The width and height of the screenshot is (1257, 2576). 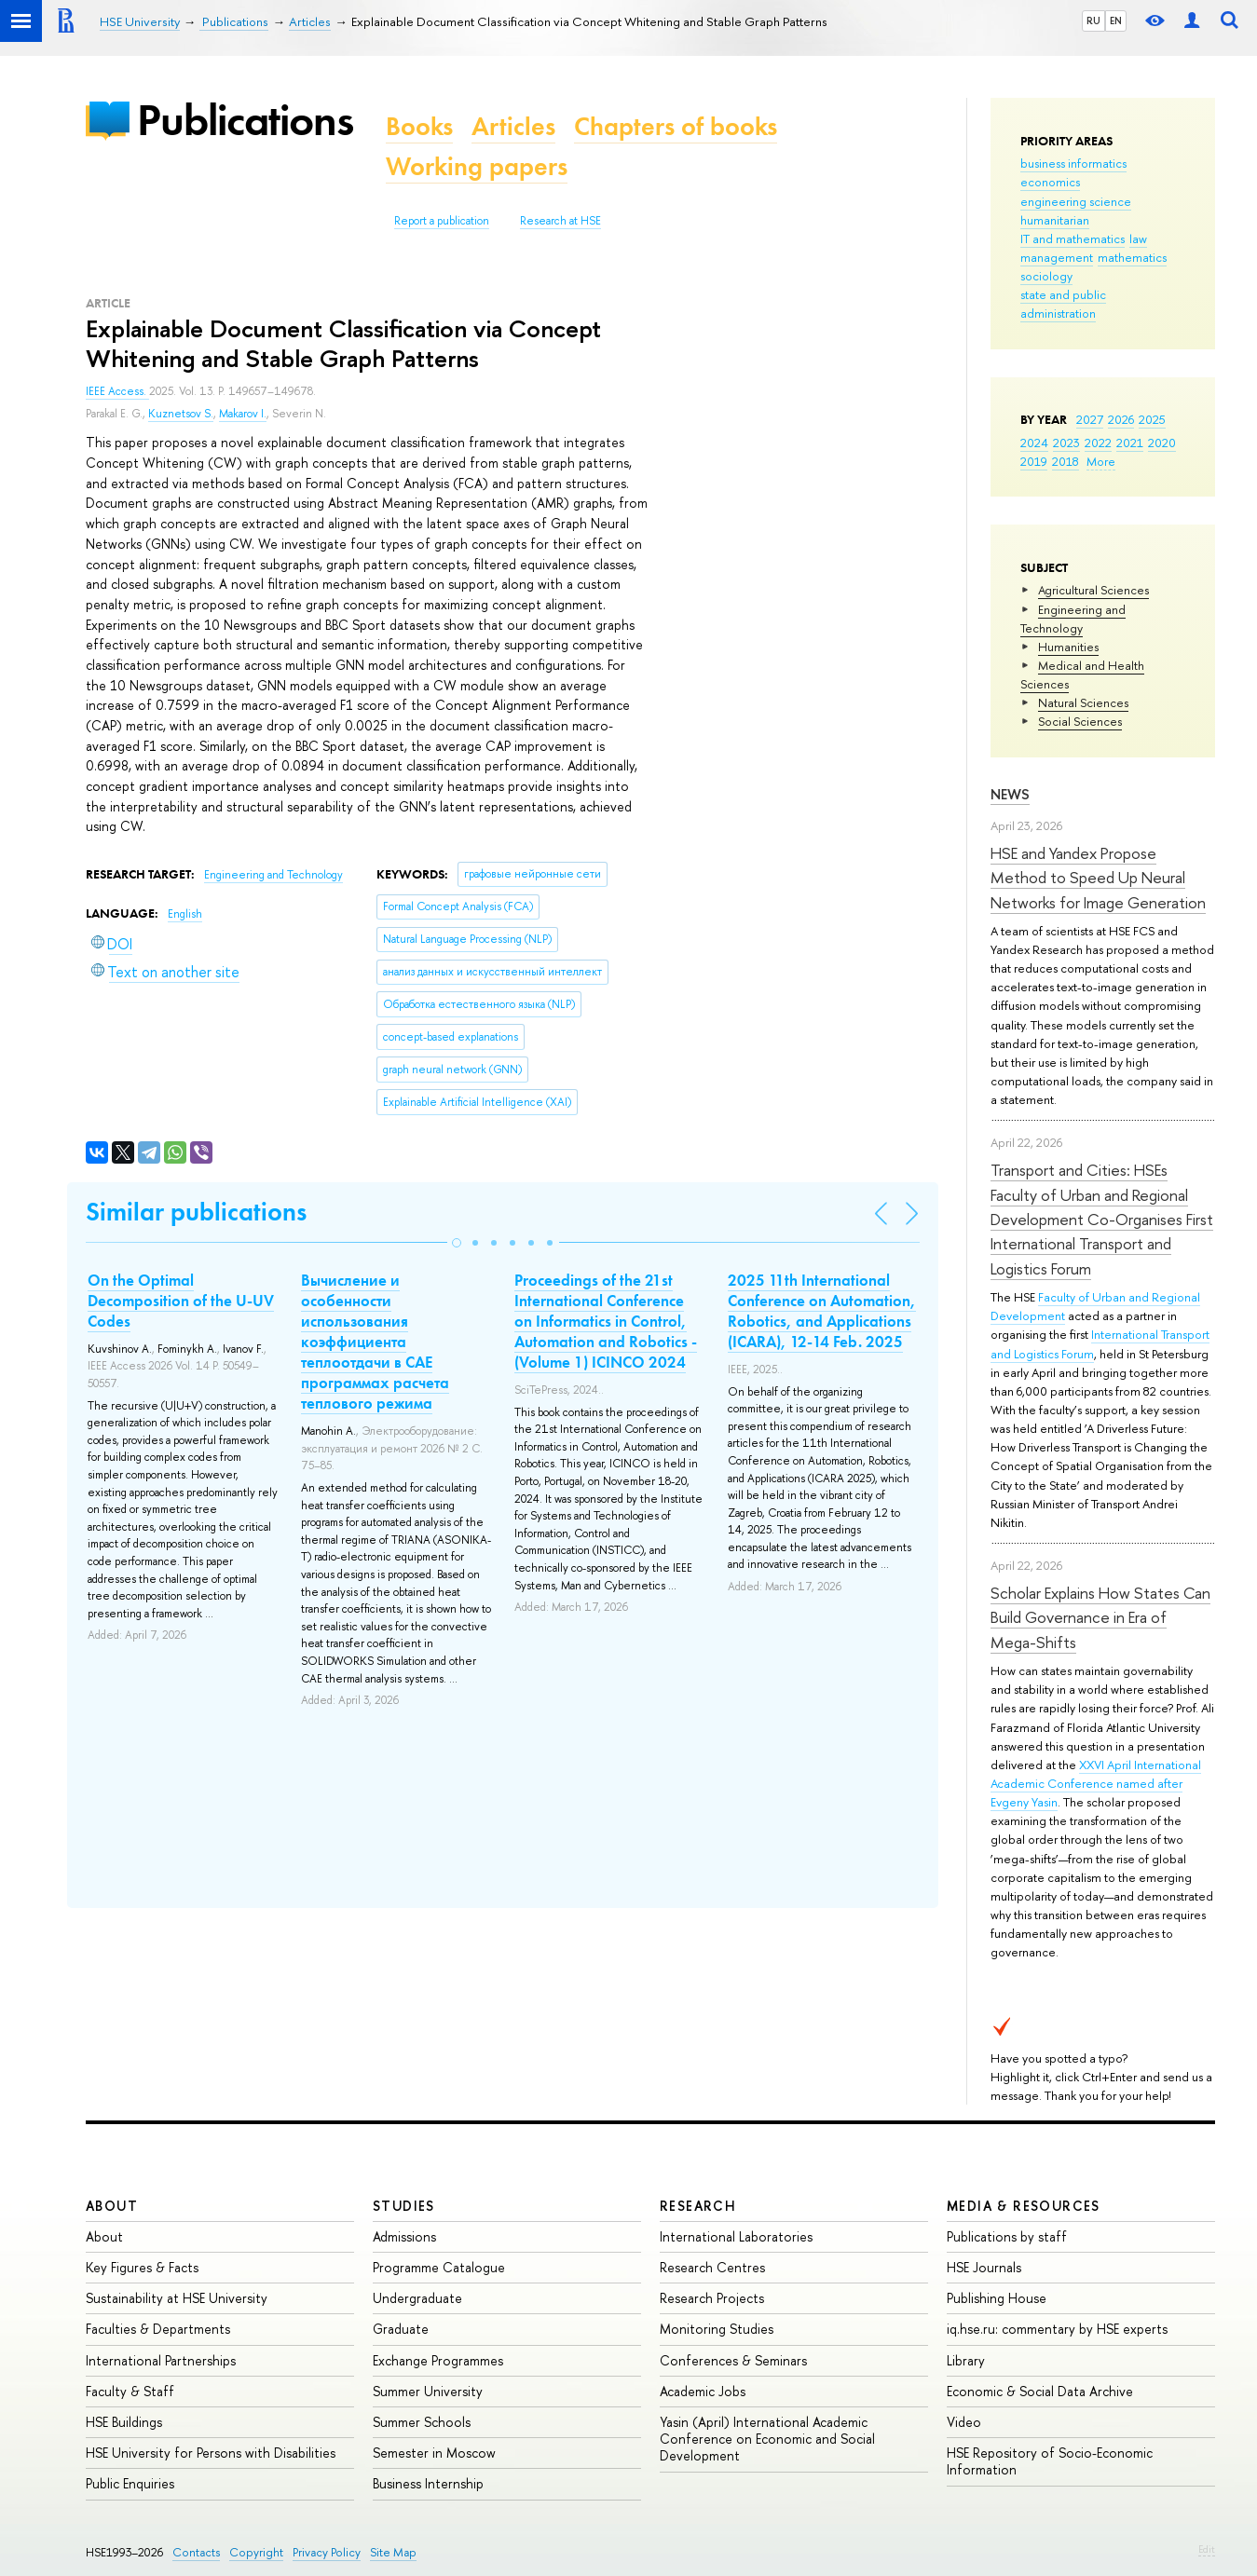 I want to click on 2019, so click(x=1033, y=461).